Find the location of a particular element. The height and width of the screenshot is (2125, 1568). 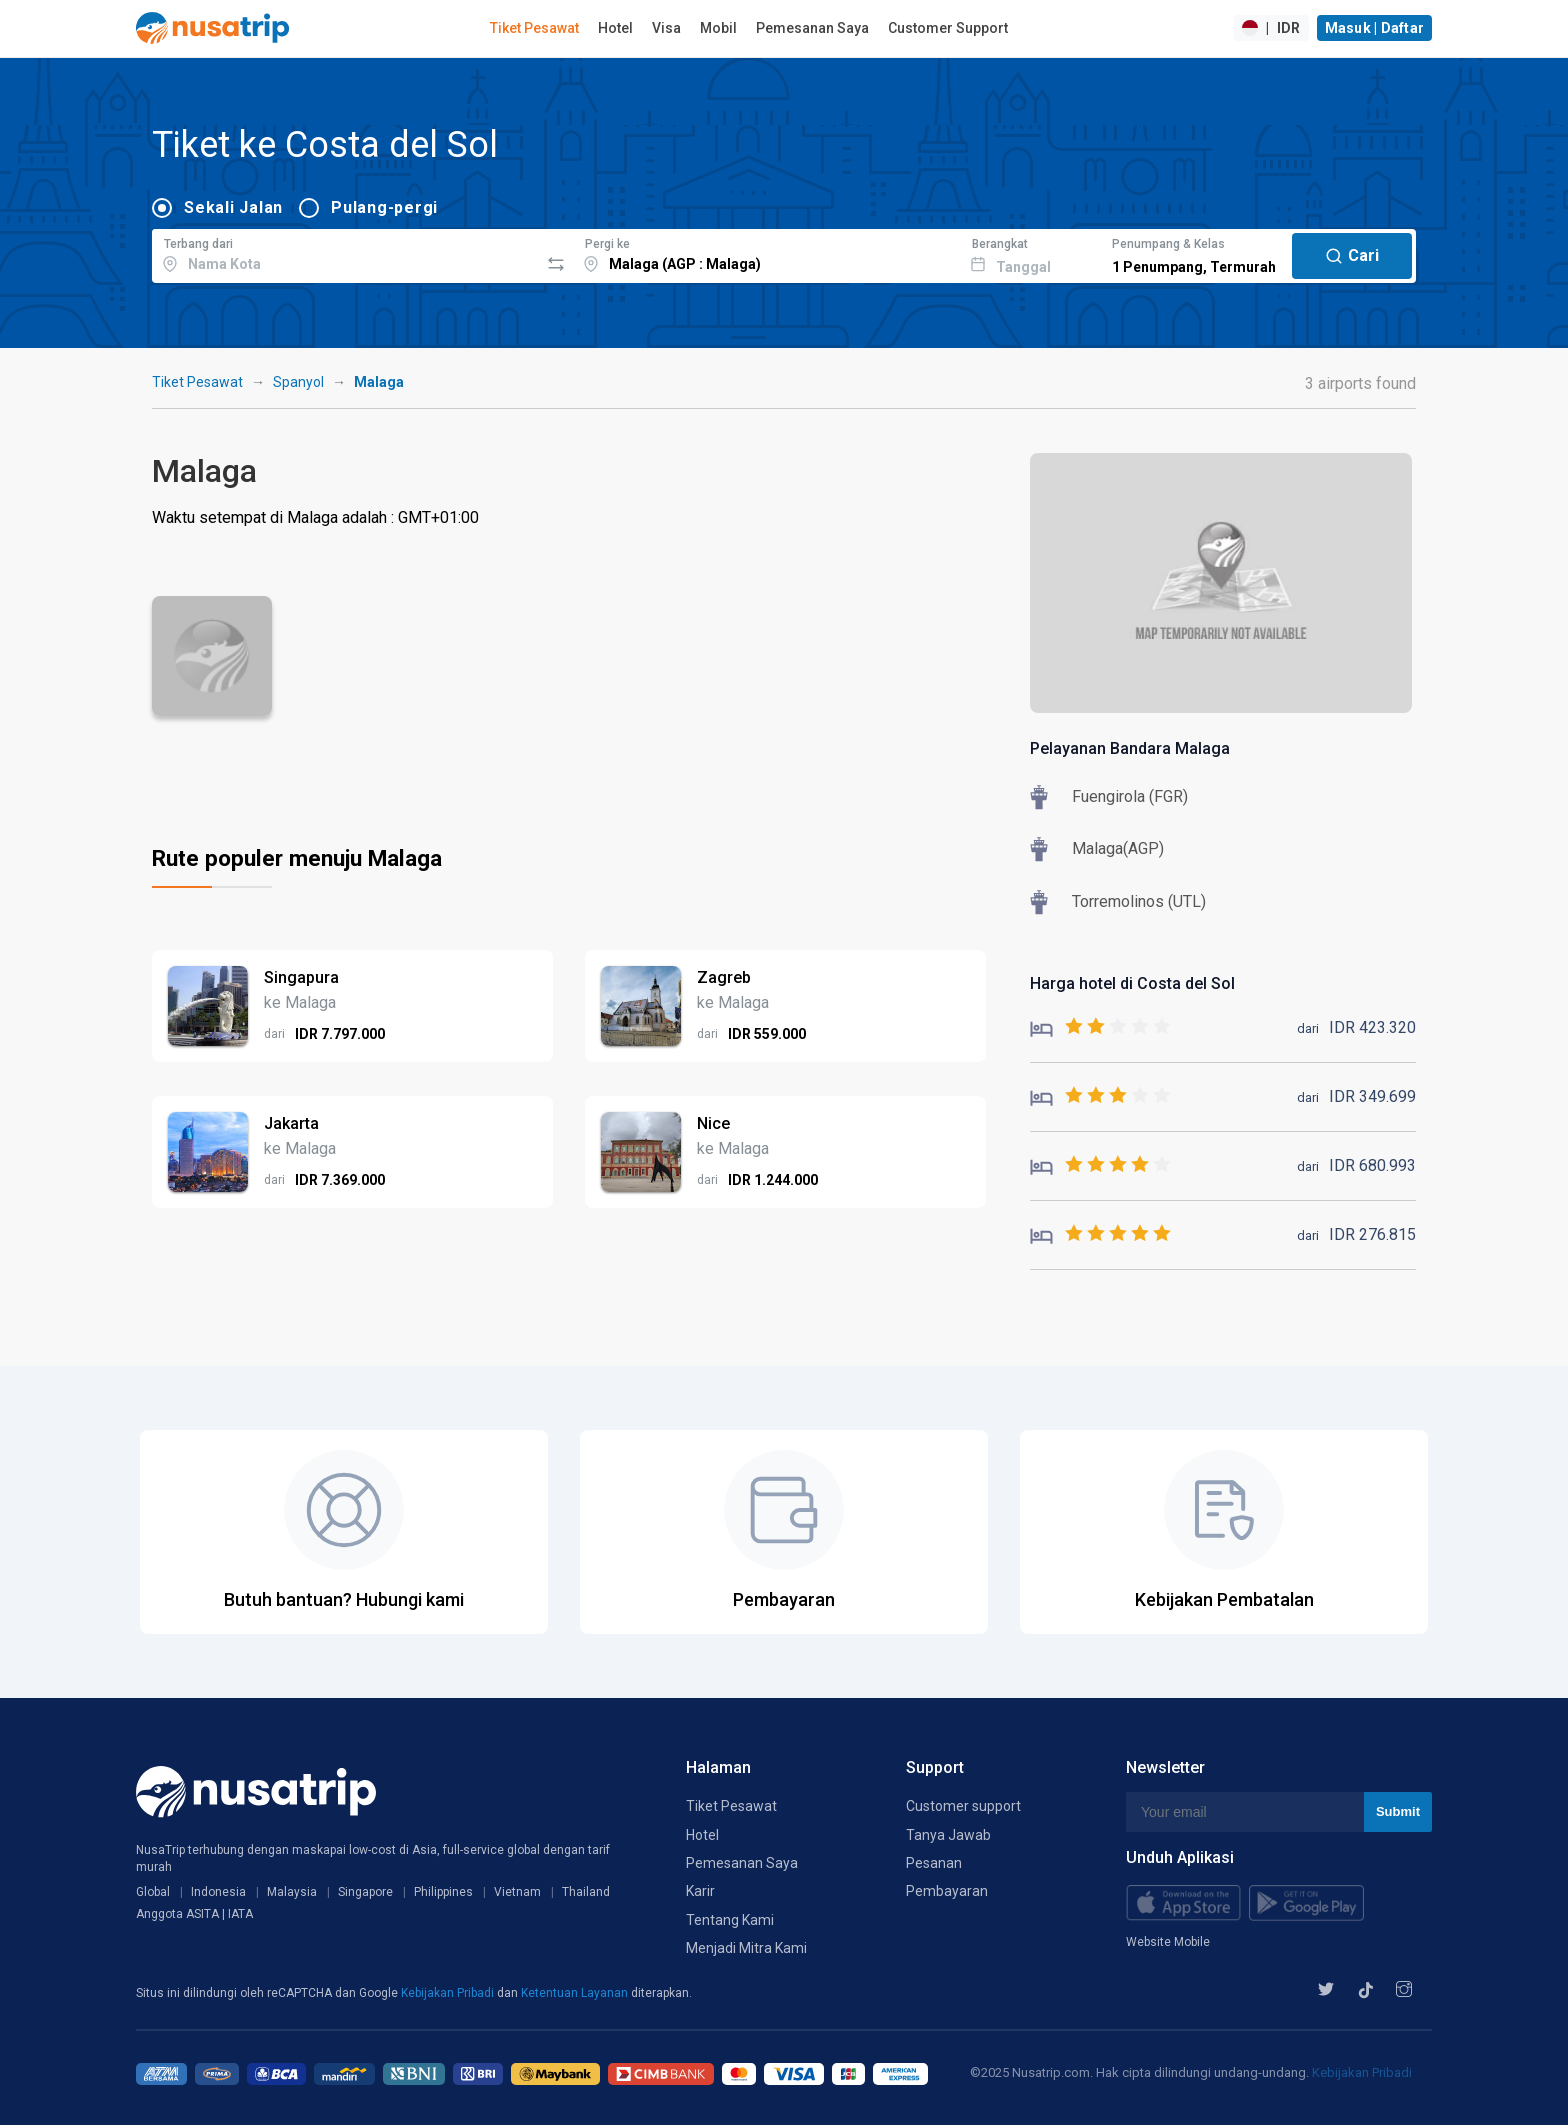

Fuengirola (FGR) is located at coordinates (1130, 796).